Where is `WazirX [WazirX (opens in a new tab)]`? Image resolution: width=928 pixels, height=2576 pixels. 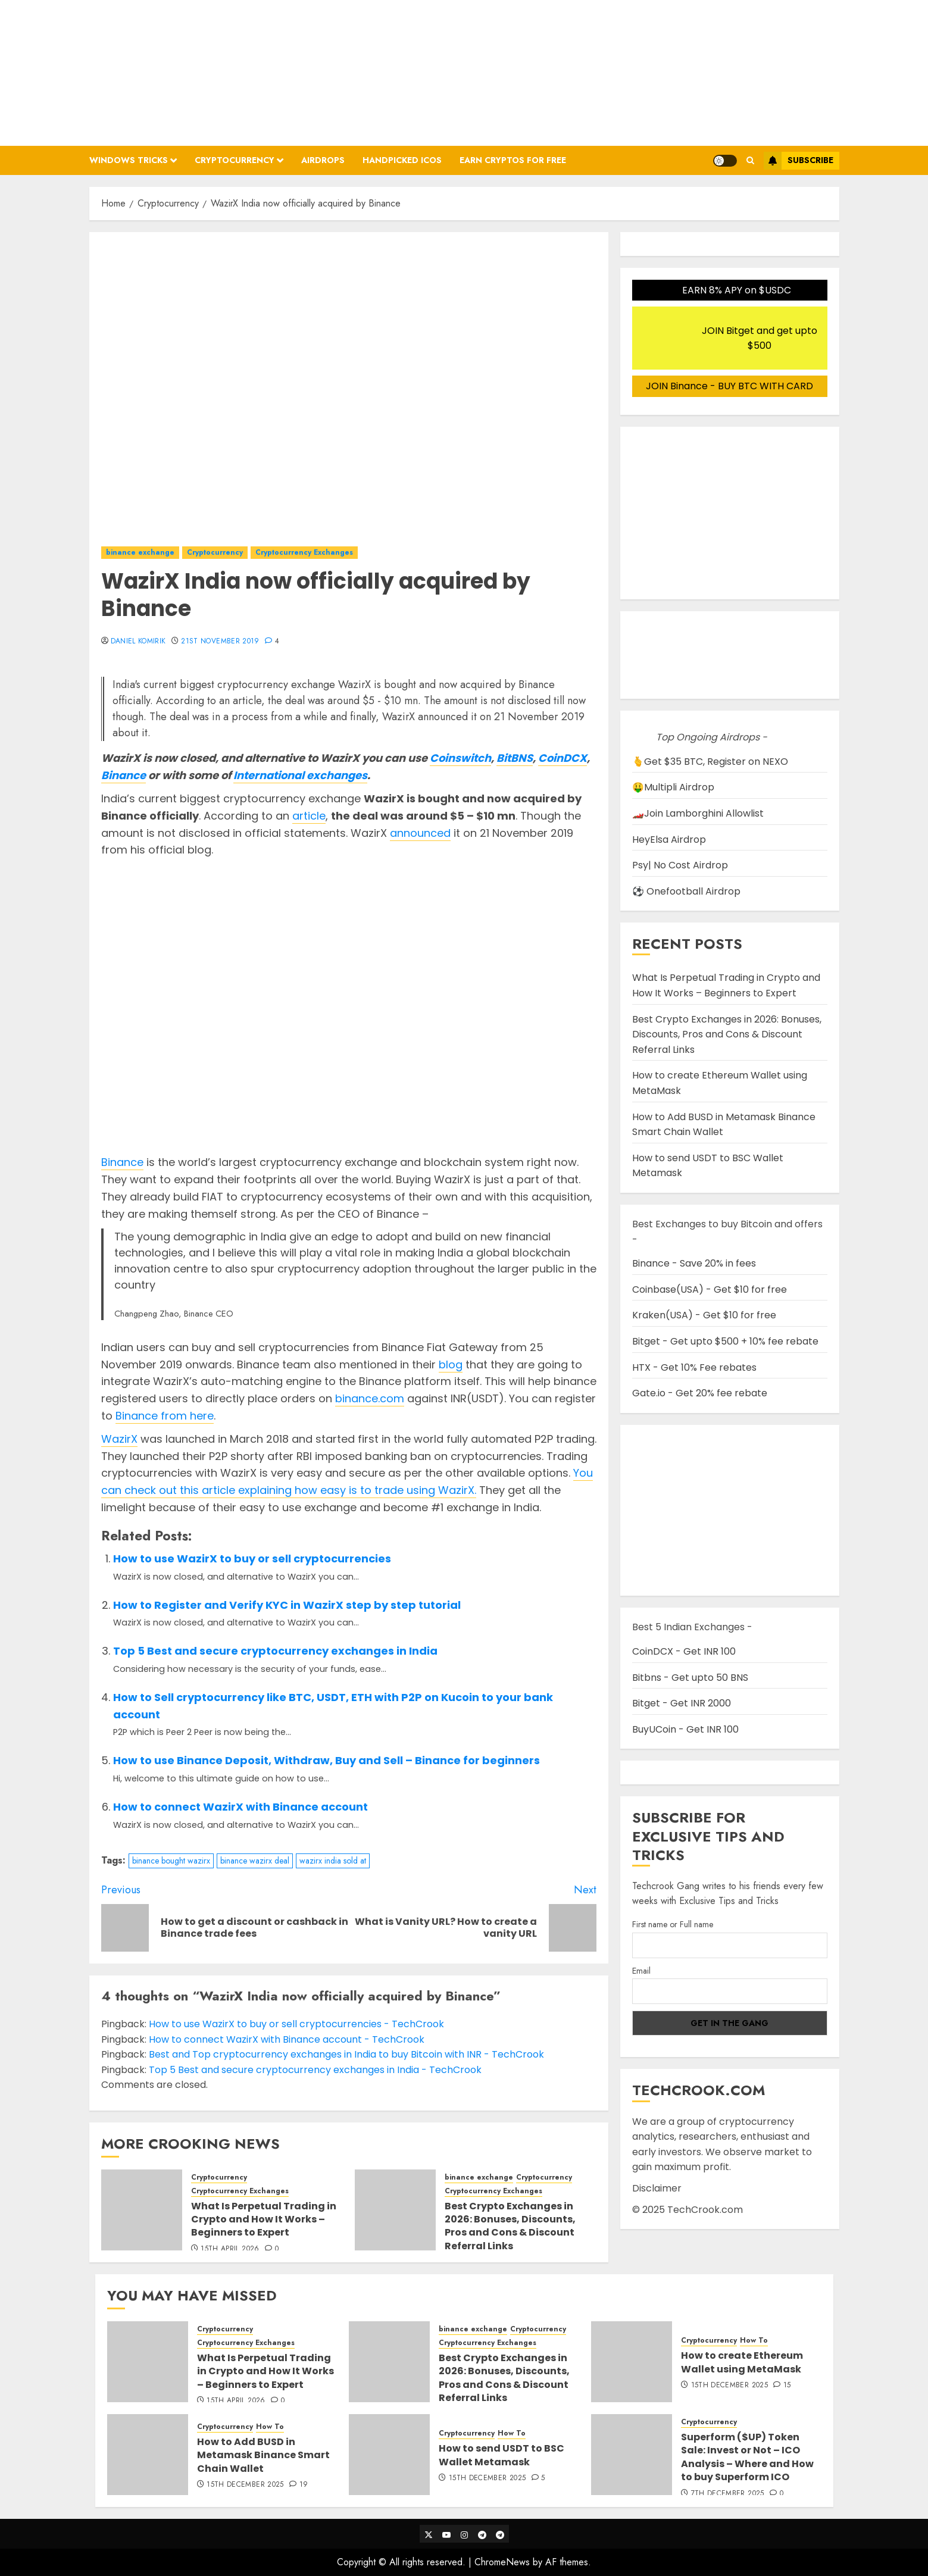
WazirX [WazirX (opens in a new tab)] is located at coordinates (119, 1438).